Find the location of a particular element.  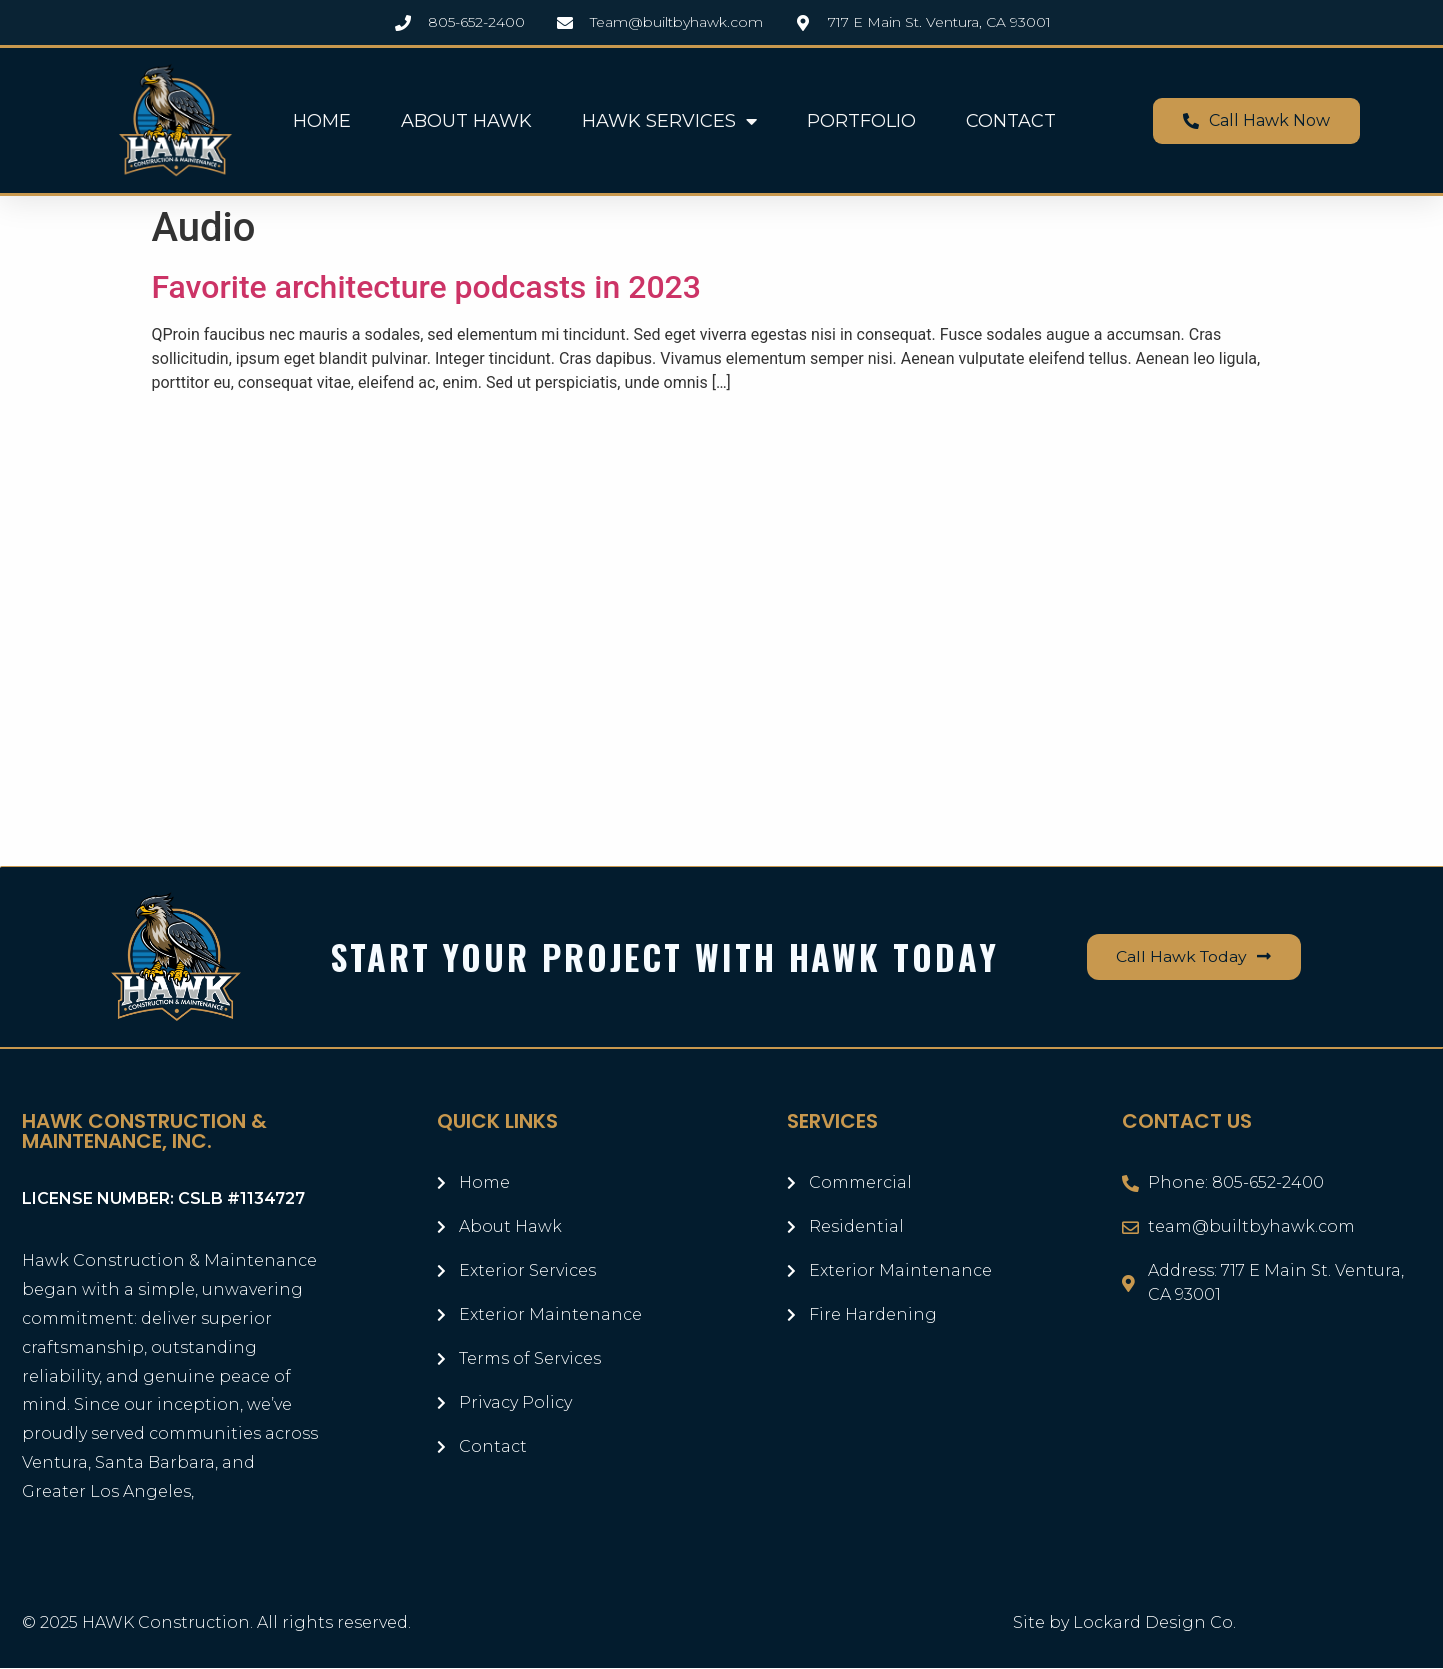

HOME is located at coordinates (322, 121).